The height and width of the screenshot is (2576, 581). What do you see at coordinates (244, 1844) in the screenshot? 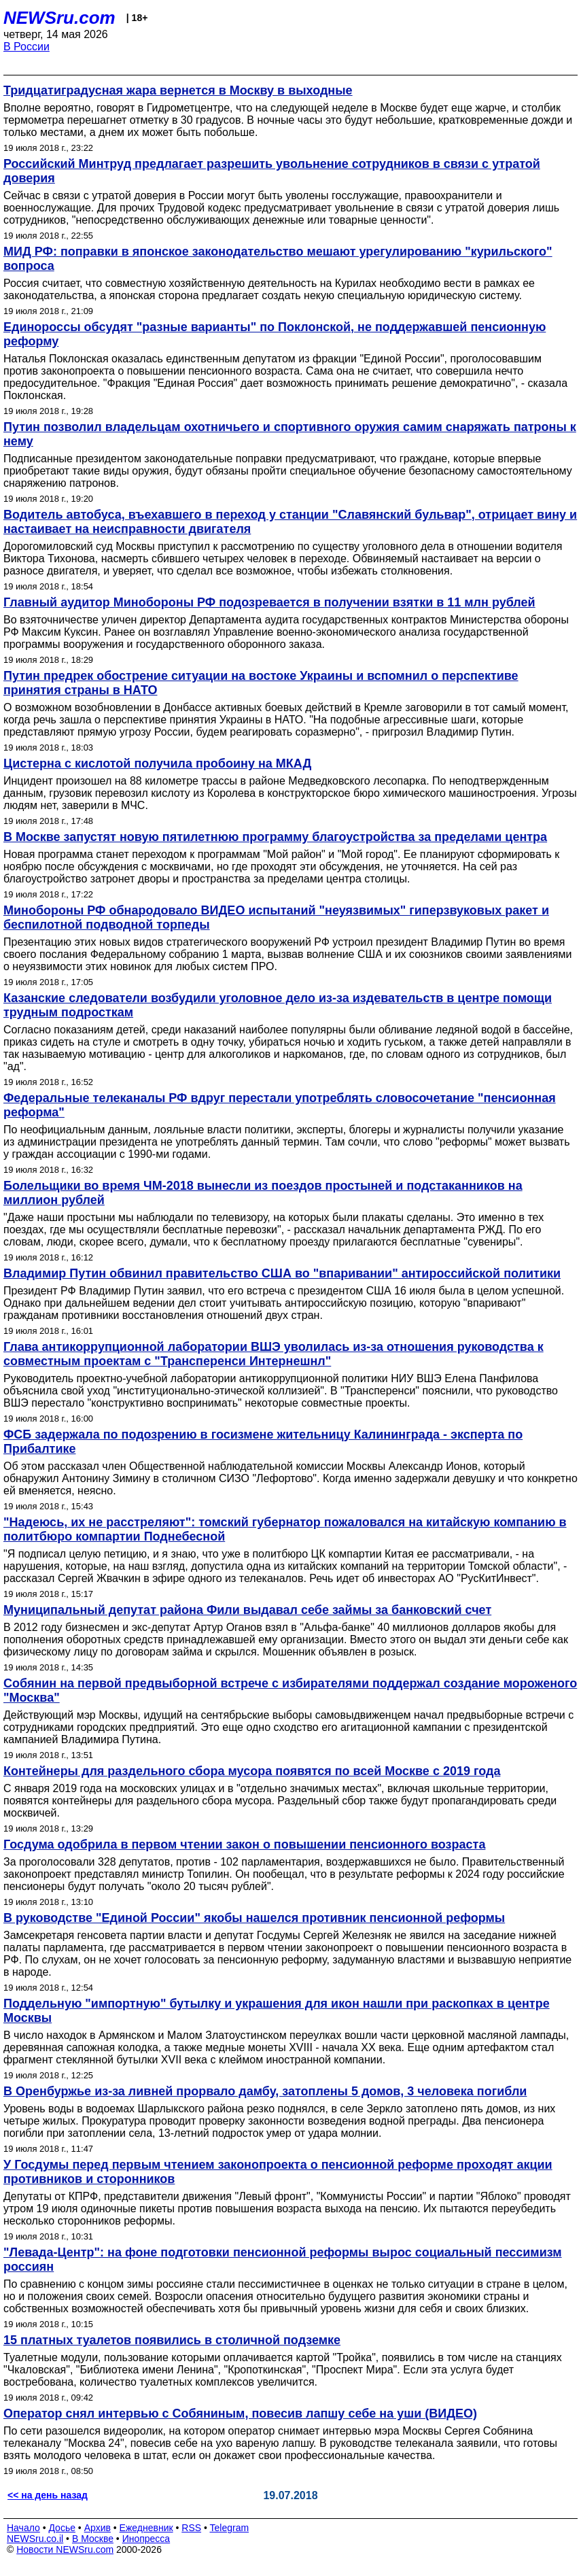
I see `Госдума одобрила в первом чтении закон о повышении пенсионного возраста` at bounding box center [244, 1844].